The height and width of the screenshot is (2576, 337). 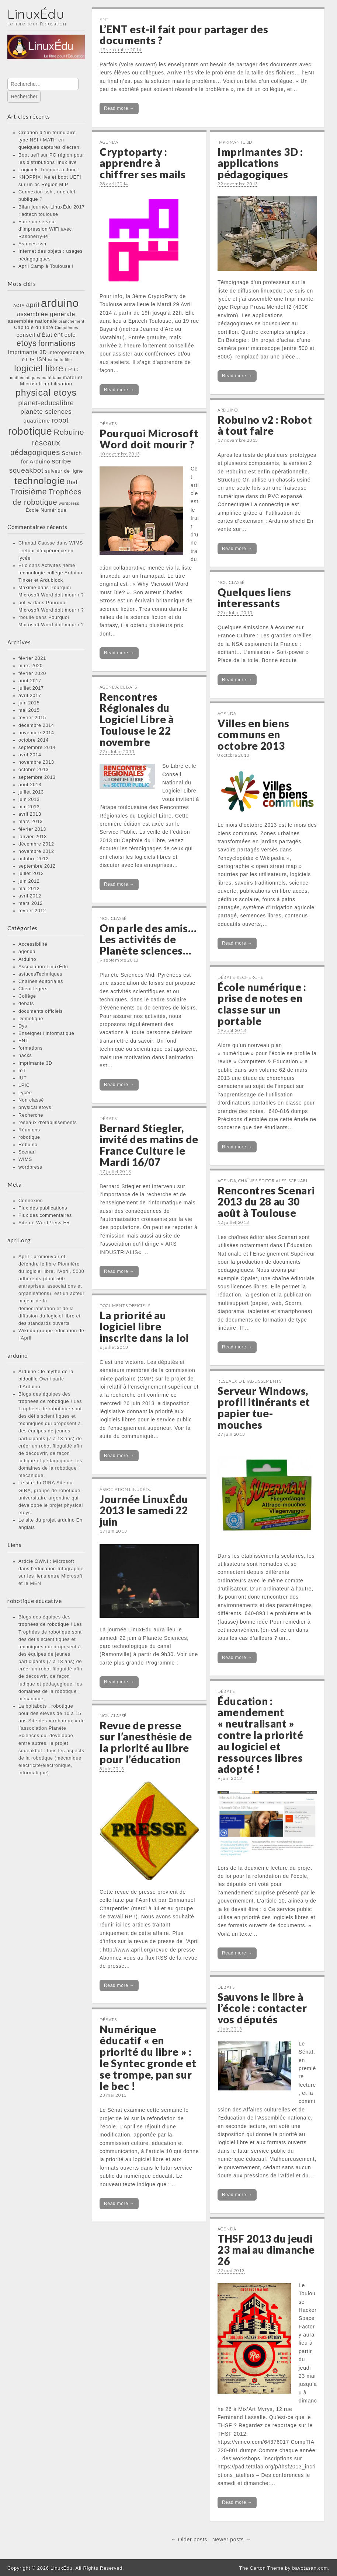 I want to click on interopérabilité [interopérabilité (2 éléments)], so click(x=66, y=352).